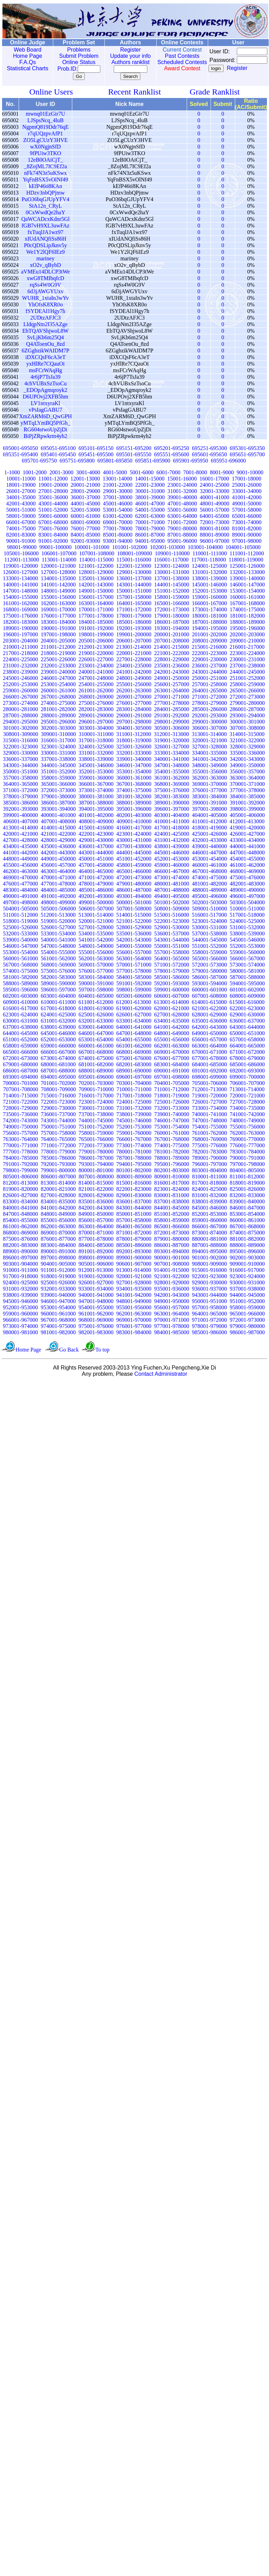 This screenshot has height=2576, width=269. What do you see at coordinates (247, 697) in the screenshot?
I see `272001-273000` at bounding box center [247, 697].